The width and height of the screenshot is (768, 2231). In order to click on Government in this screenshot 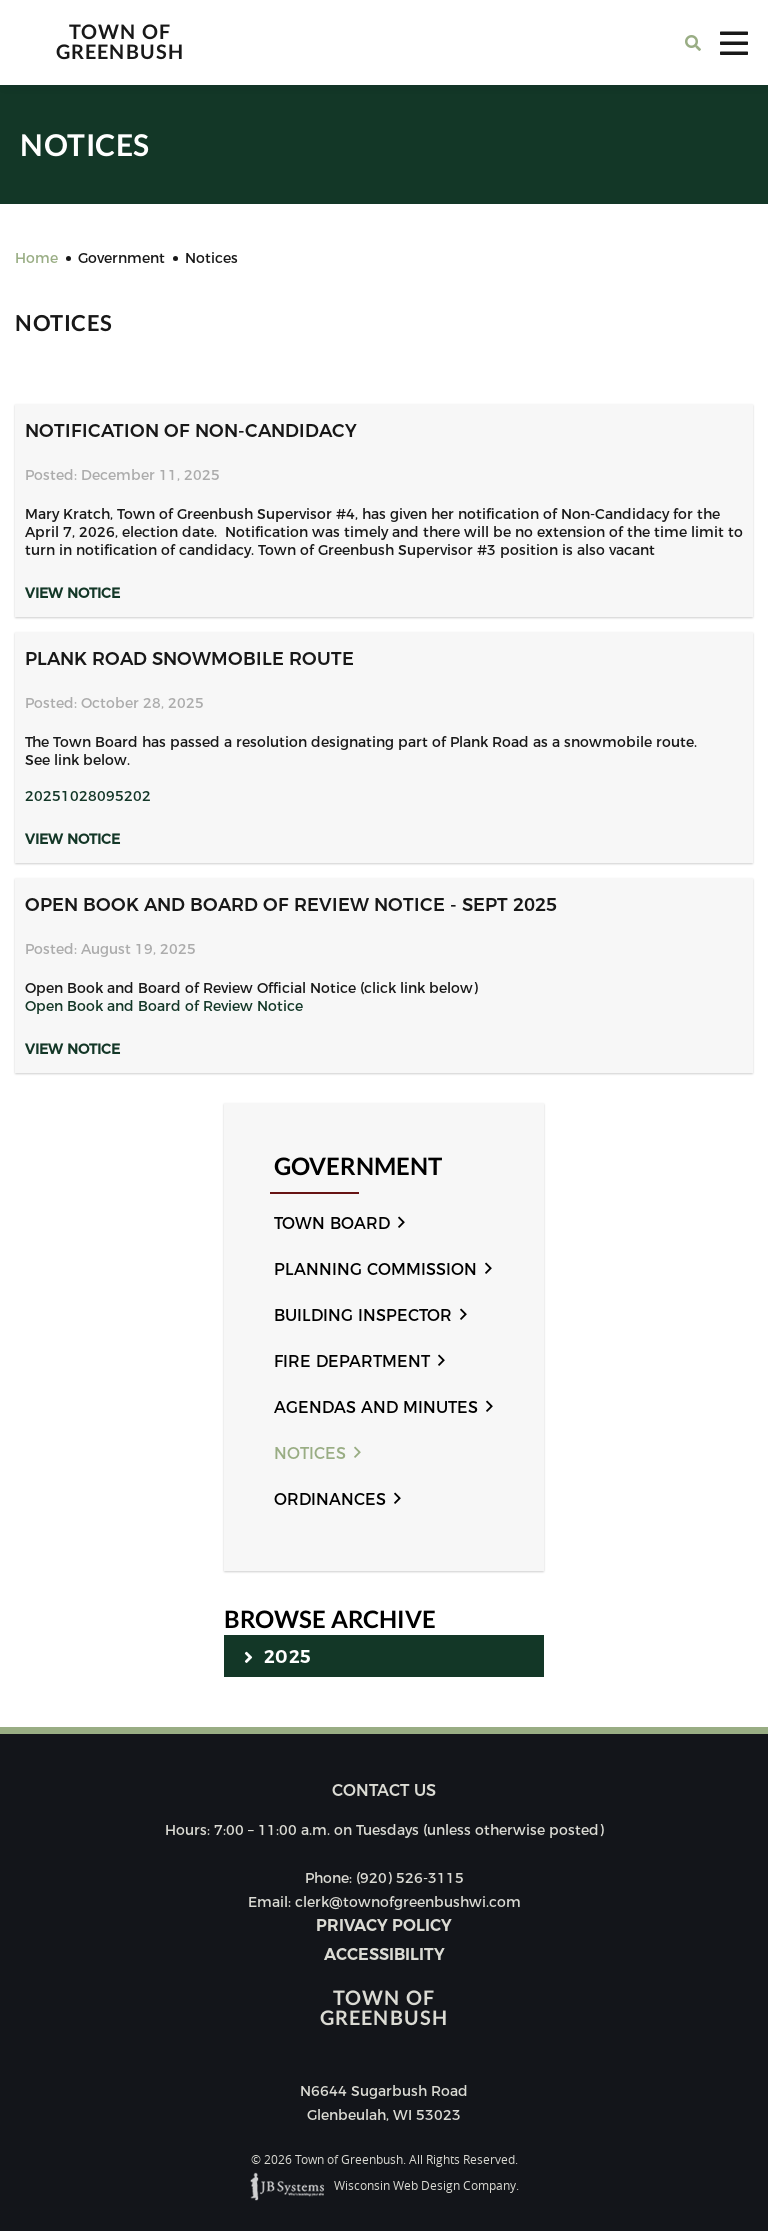, I will do `click(358, 1166)`.